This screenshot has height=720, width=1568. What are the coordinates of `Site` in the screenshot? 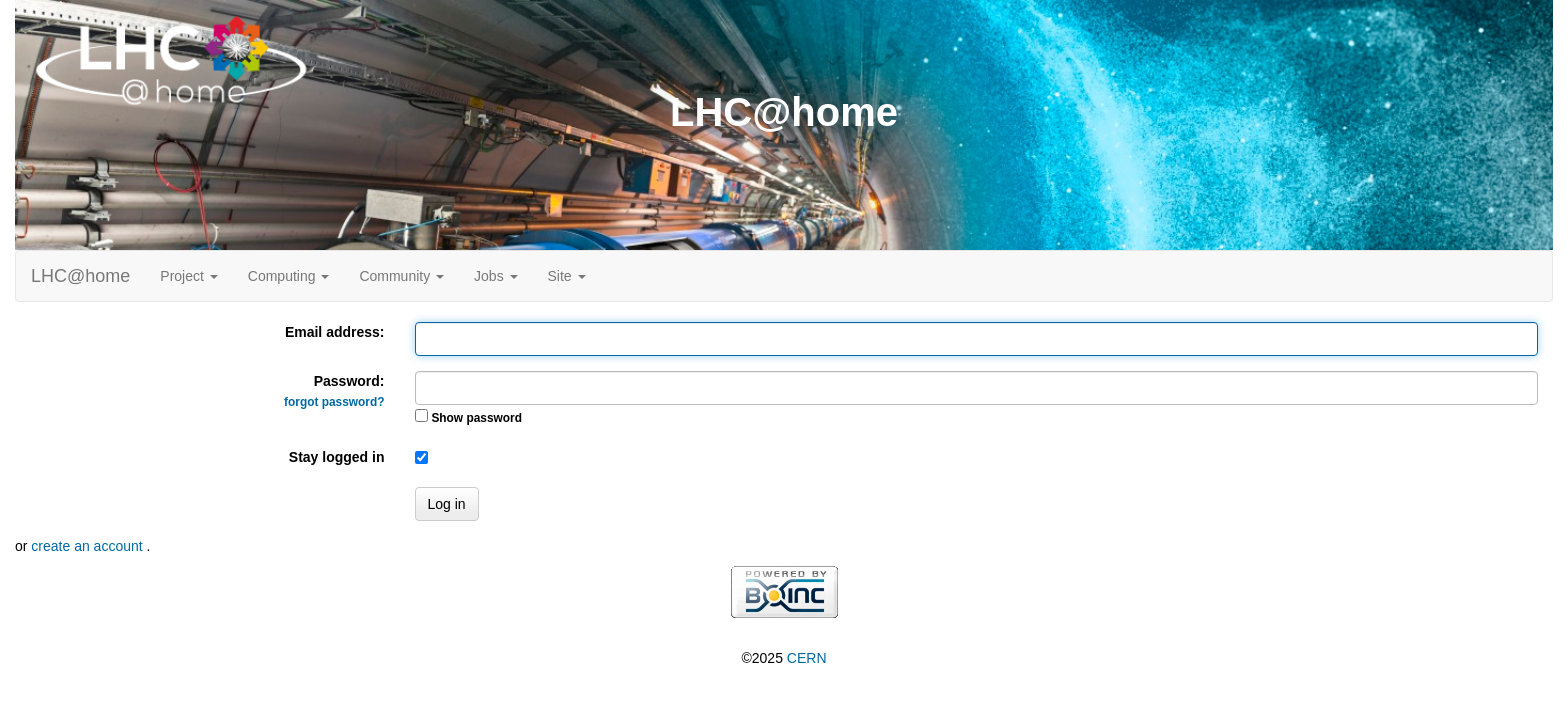 It's located at (567, 276).